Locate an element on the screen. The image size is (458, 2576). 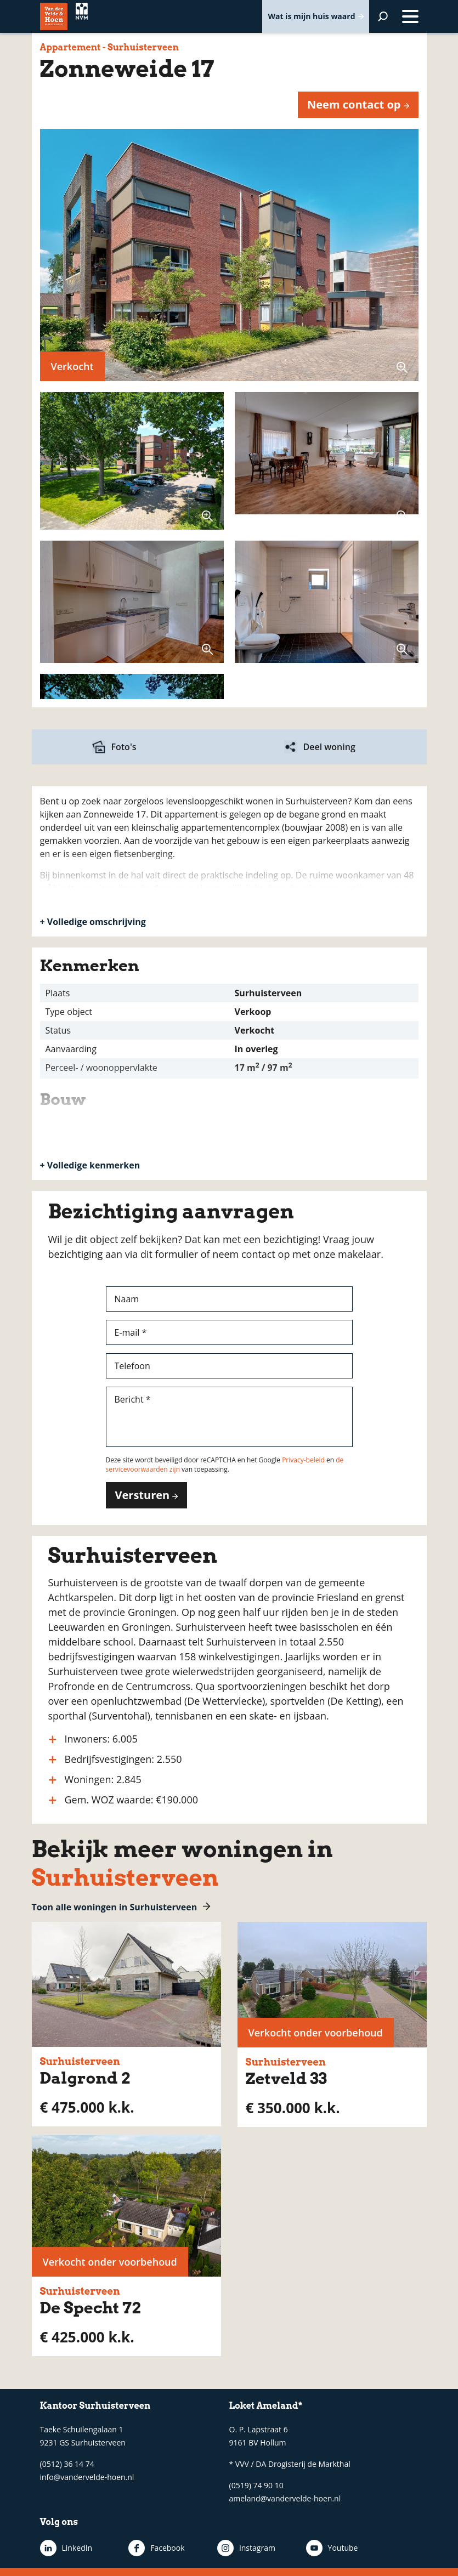
info@vandervelde-hoen.nl is located at coordinates (87, 2477).